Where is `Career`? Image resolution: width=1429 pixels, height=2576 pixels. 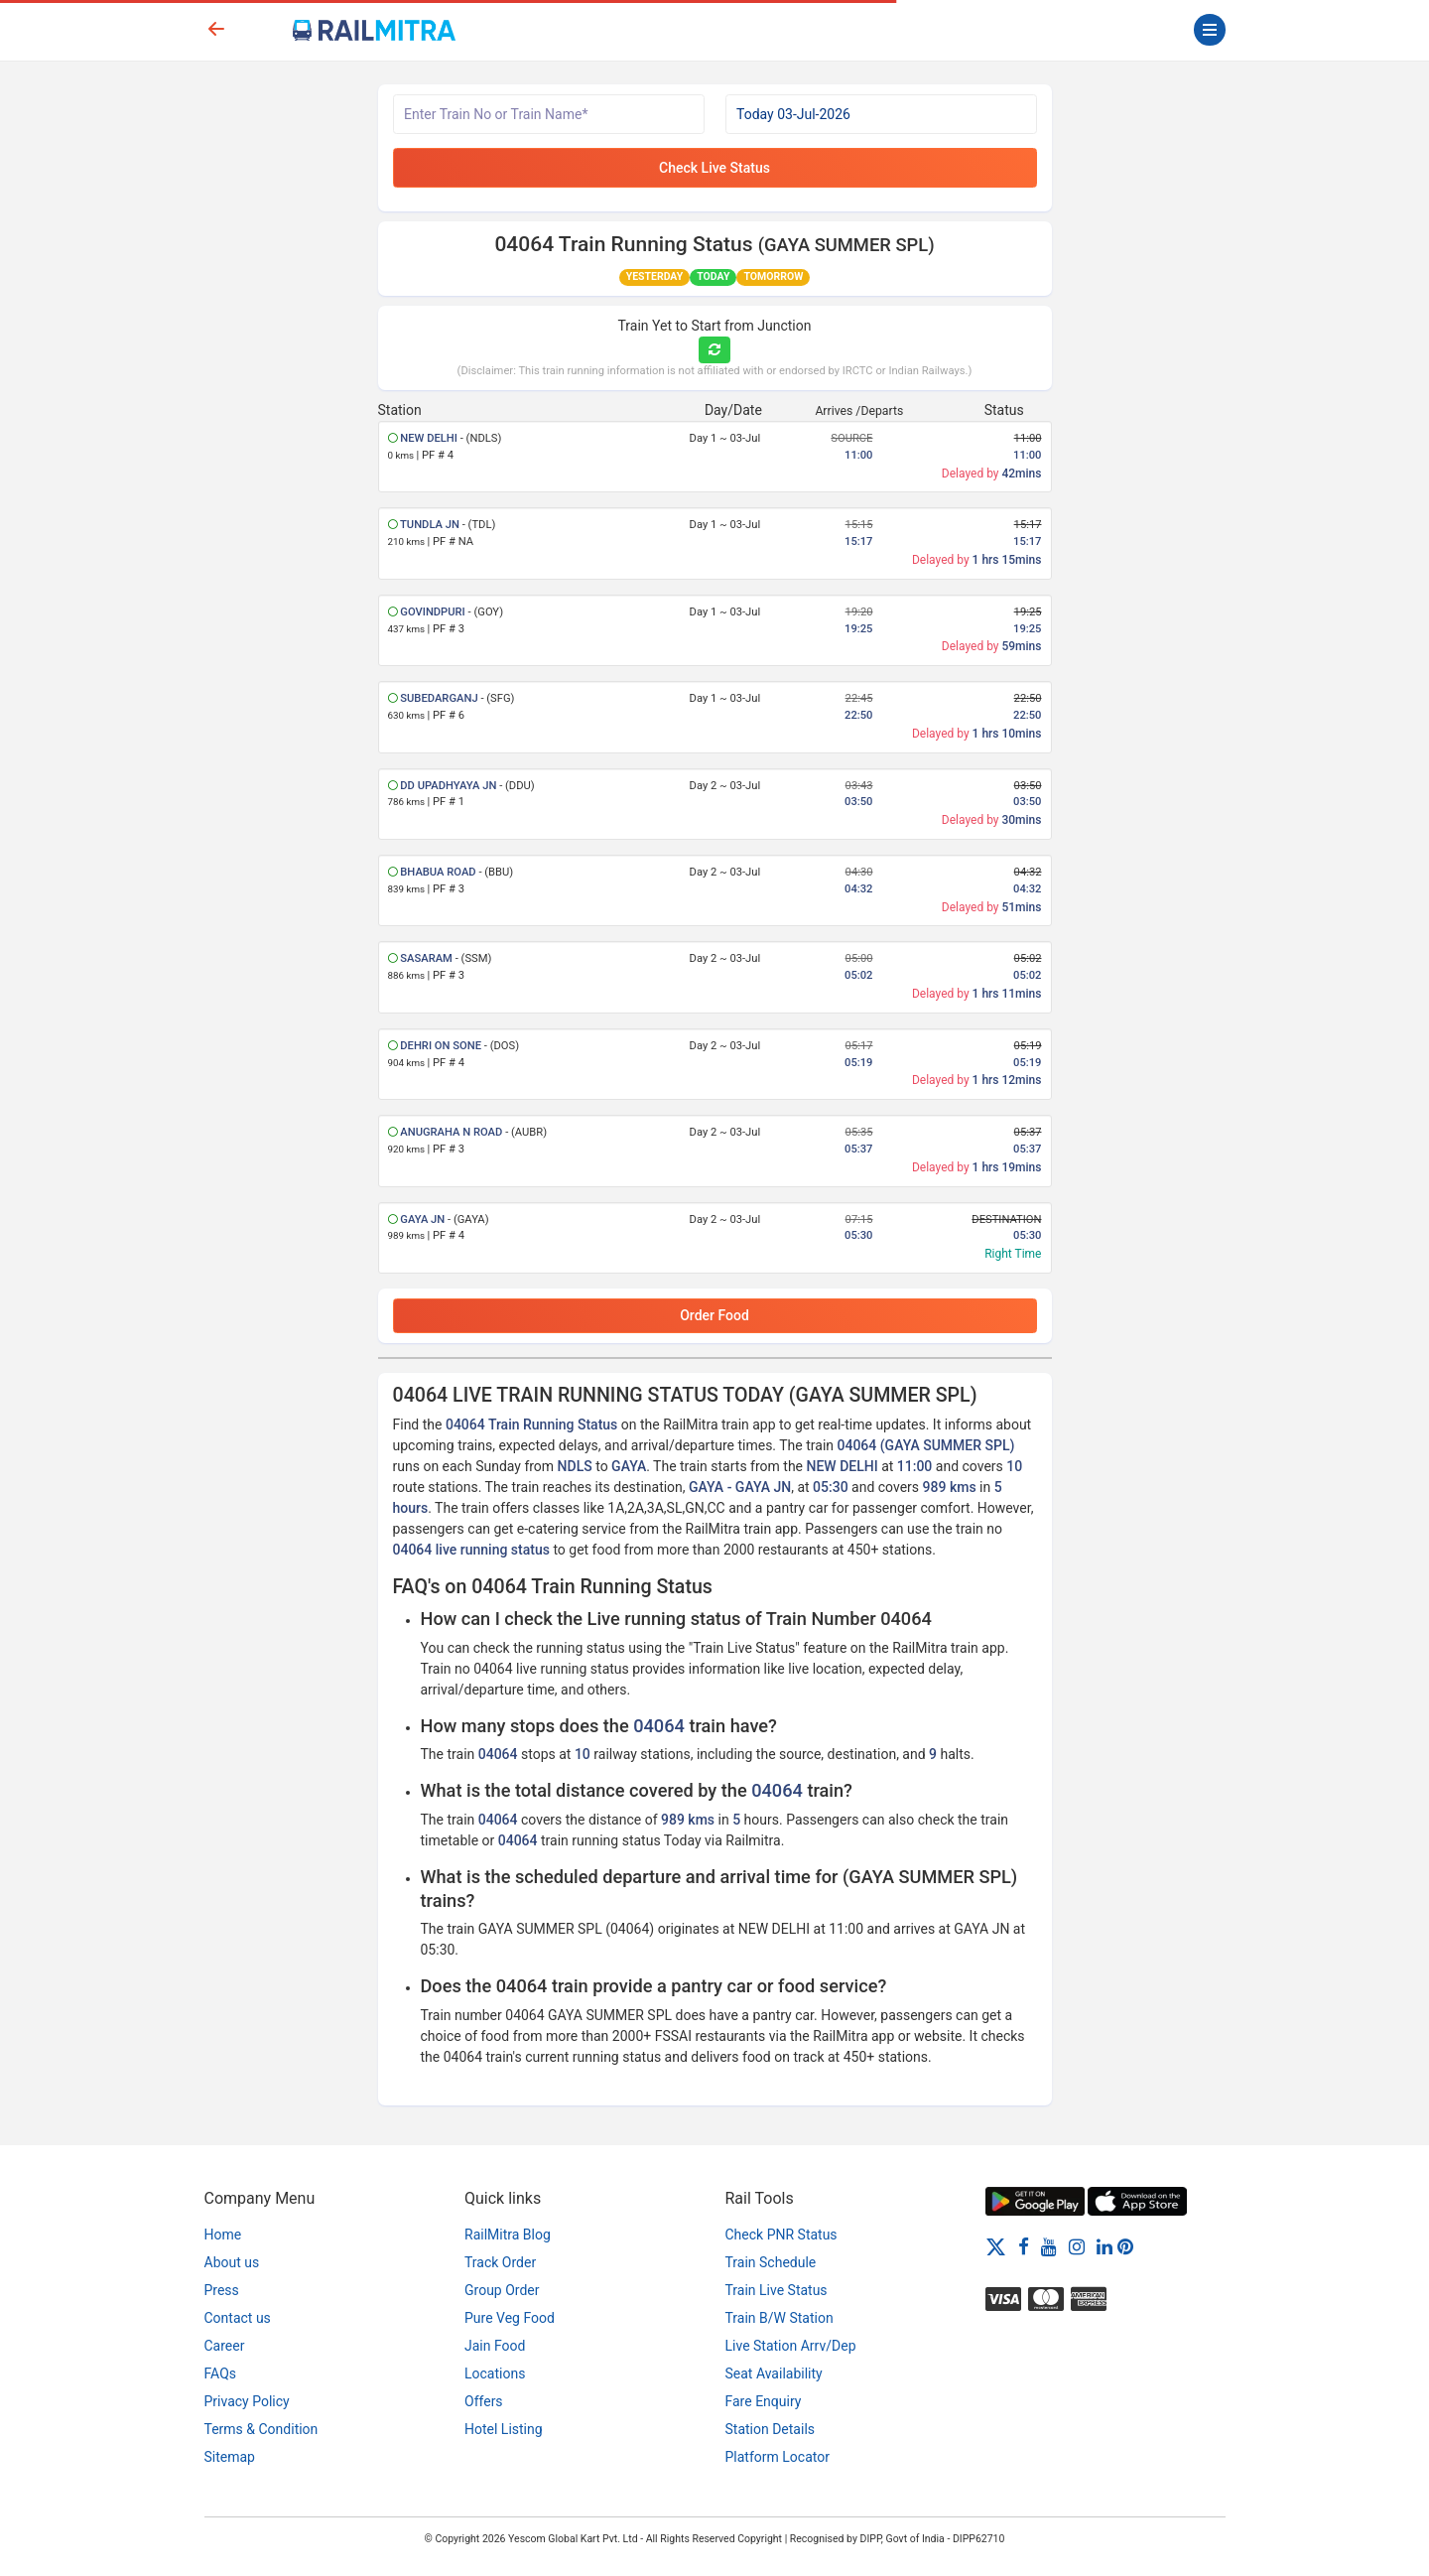
Career is located at coordinates (224, 2346).